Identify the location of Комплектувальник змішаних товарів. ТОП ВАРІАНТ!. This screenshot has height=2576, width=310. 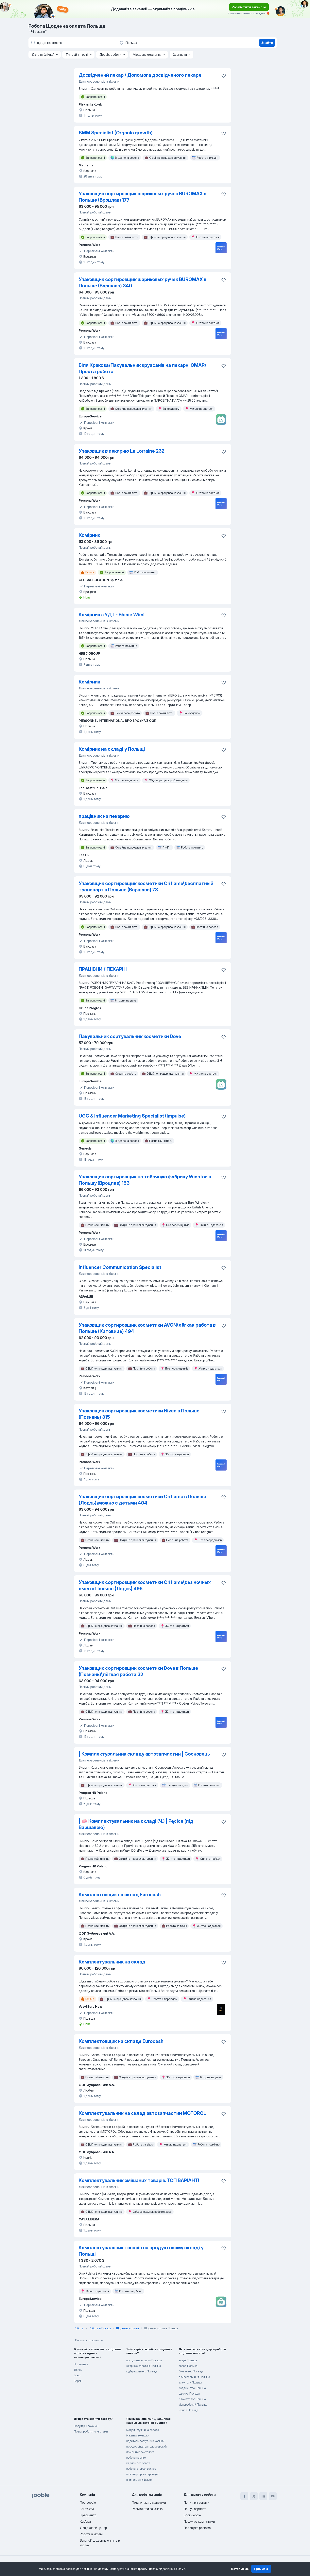
(139, 2180).